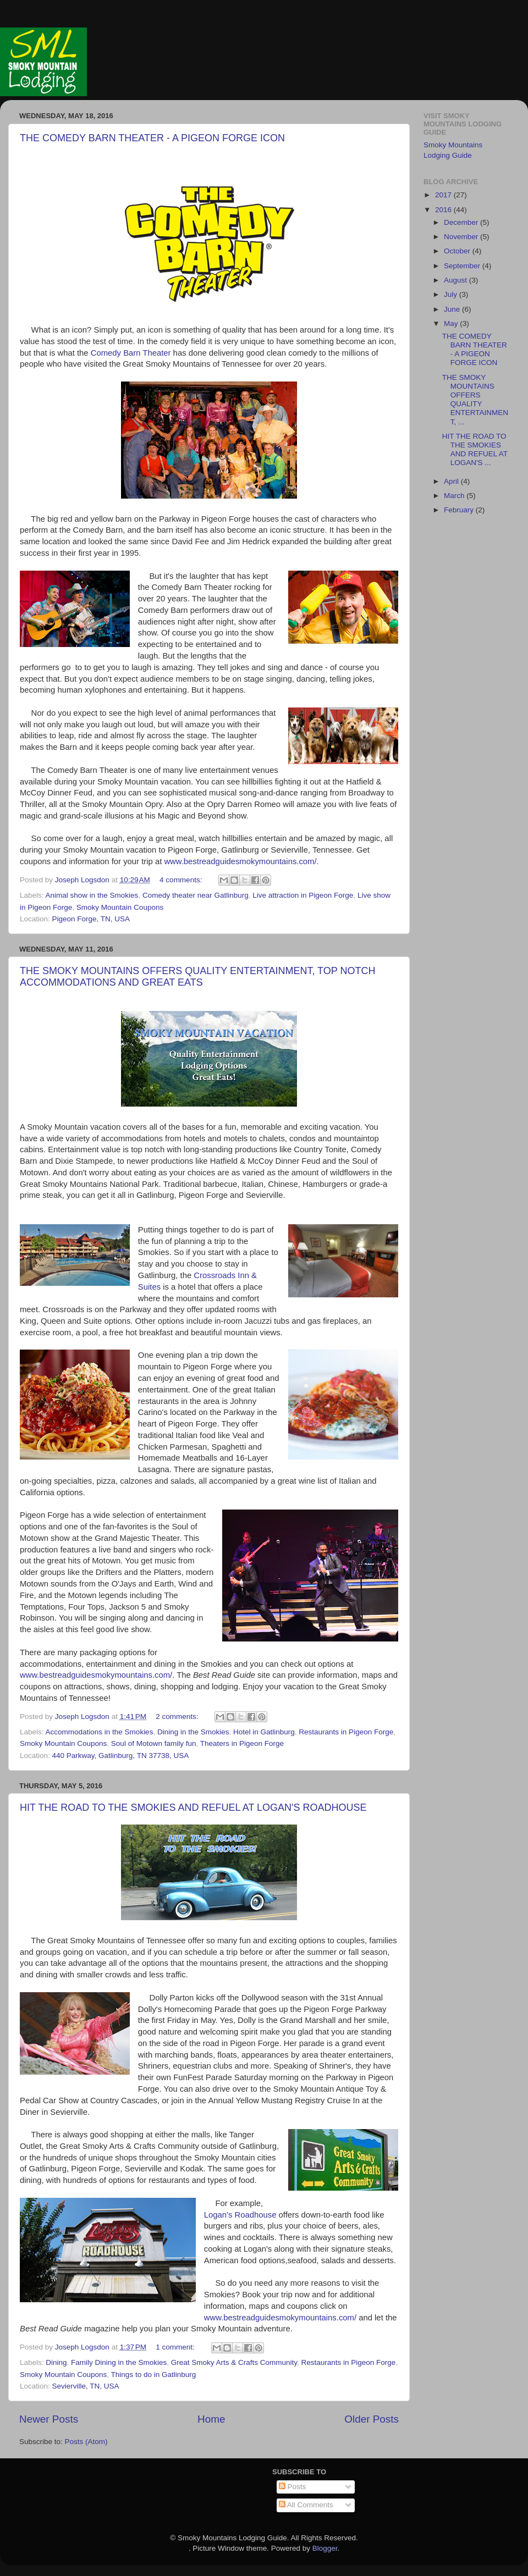 This screenshot has height=2576, width=528. Describe the element at coordinates (302, 895) in the screenshot. I see `Live attraction in Pigeon Forge` at that location.